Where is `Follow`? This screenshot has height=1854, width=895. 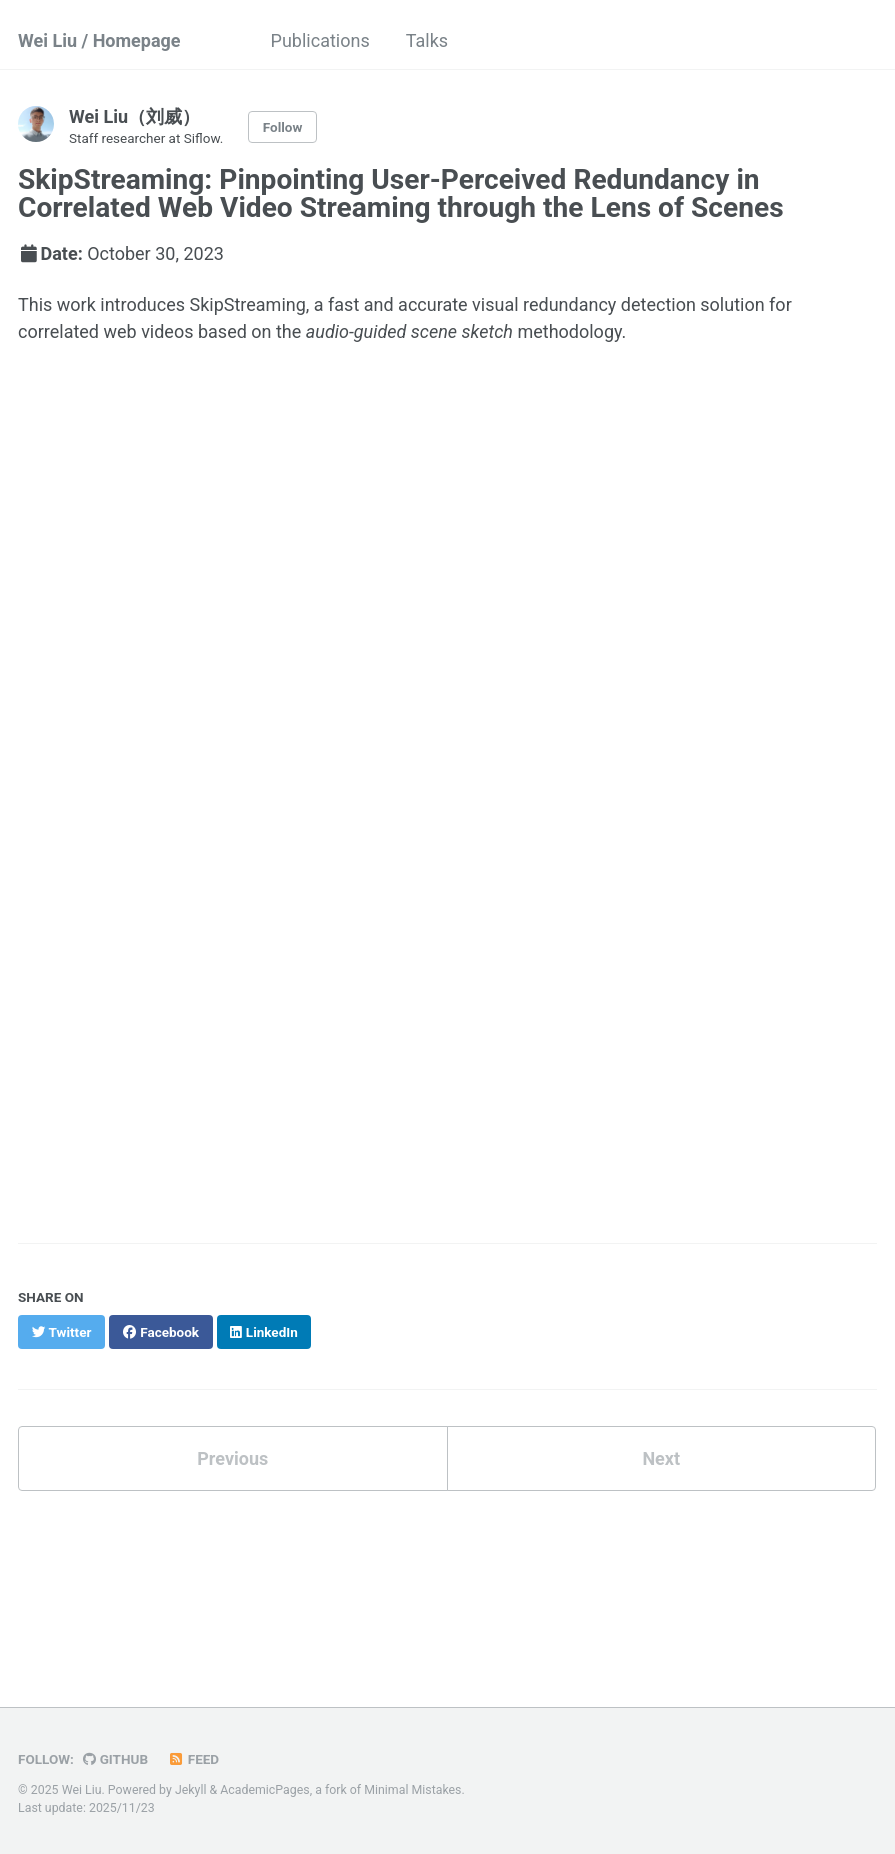 Follow is located at coordinates (283, 127).